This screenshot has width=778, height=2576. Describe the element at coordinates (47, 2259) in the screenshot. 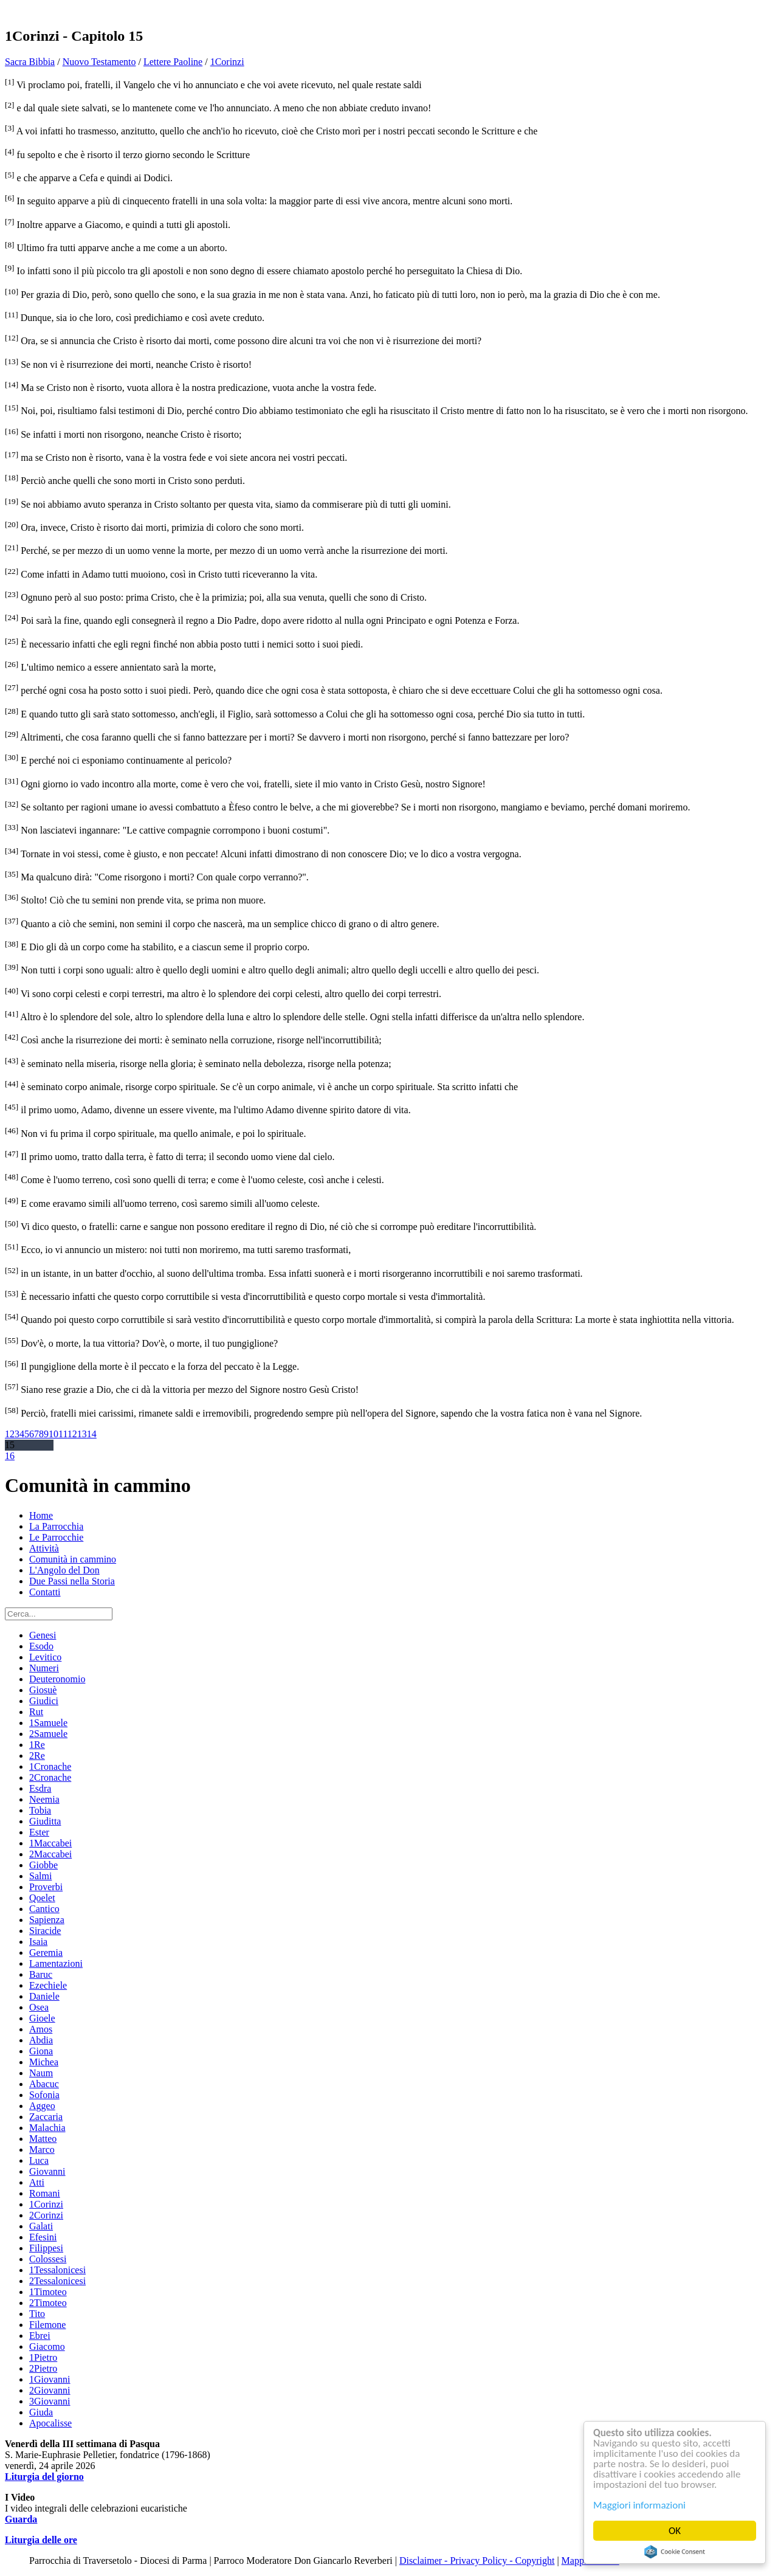

I see `Colossesi` at that location.